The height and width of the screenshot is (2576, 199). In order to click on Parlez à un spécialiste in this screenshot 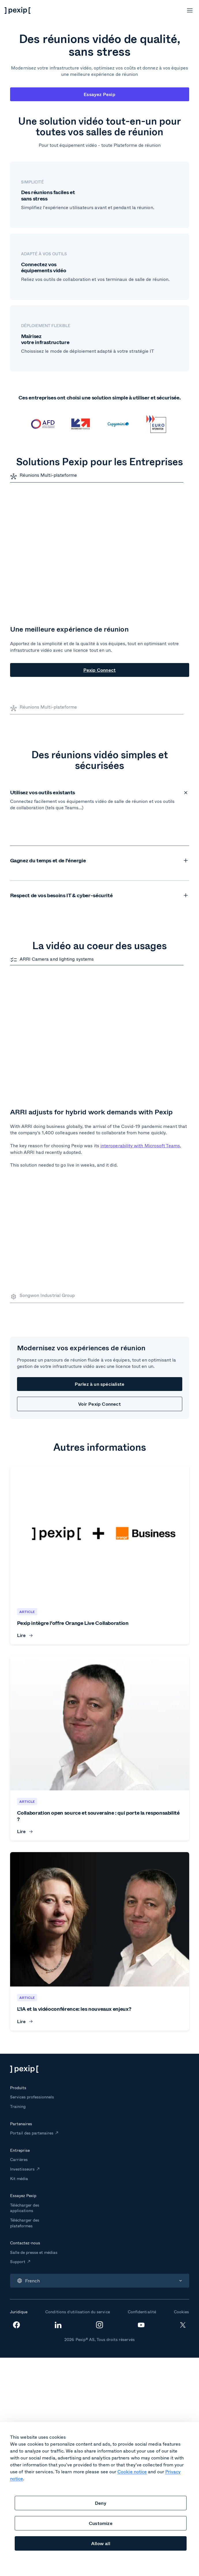, I will do `click(100, 1224)`.